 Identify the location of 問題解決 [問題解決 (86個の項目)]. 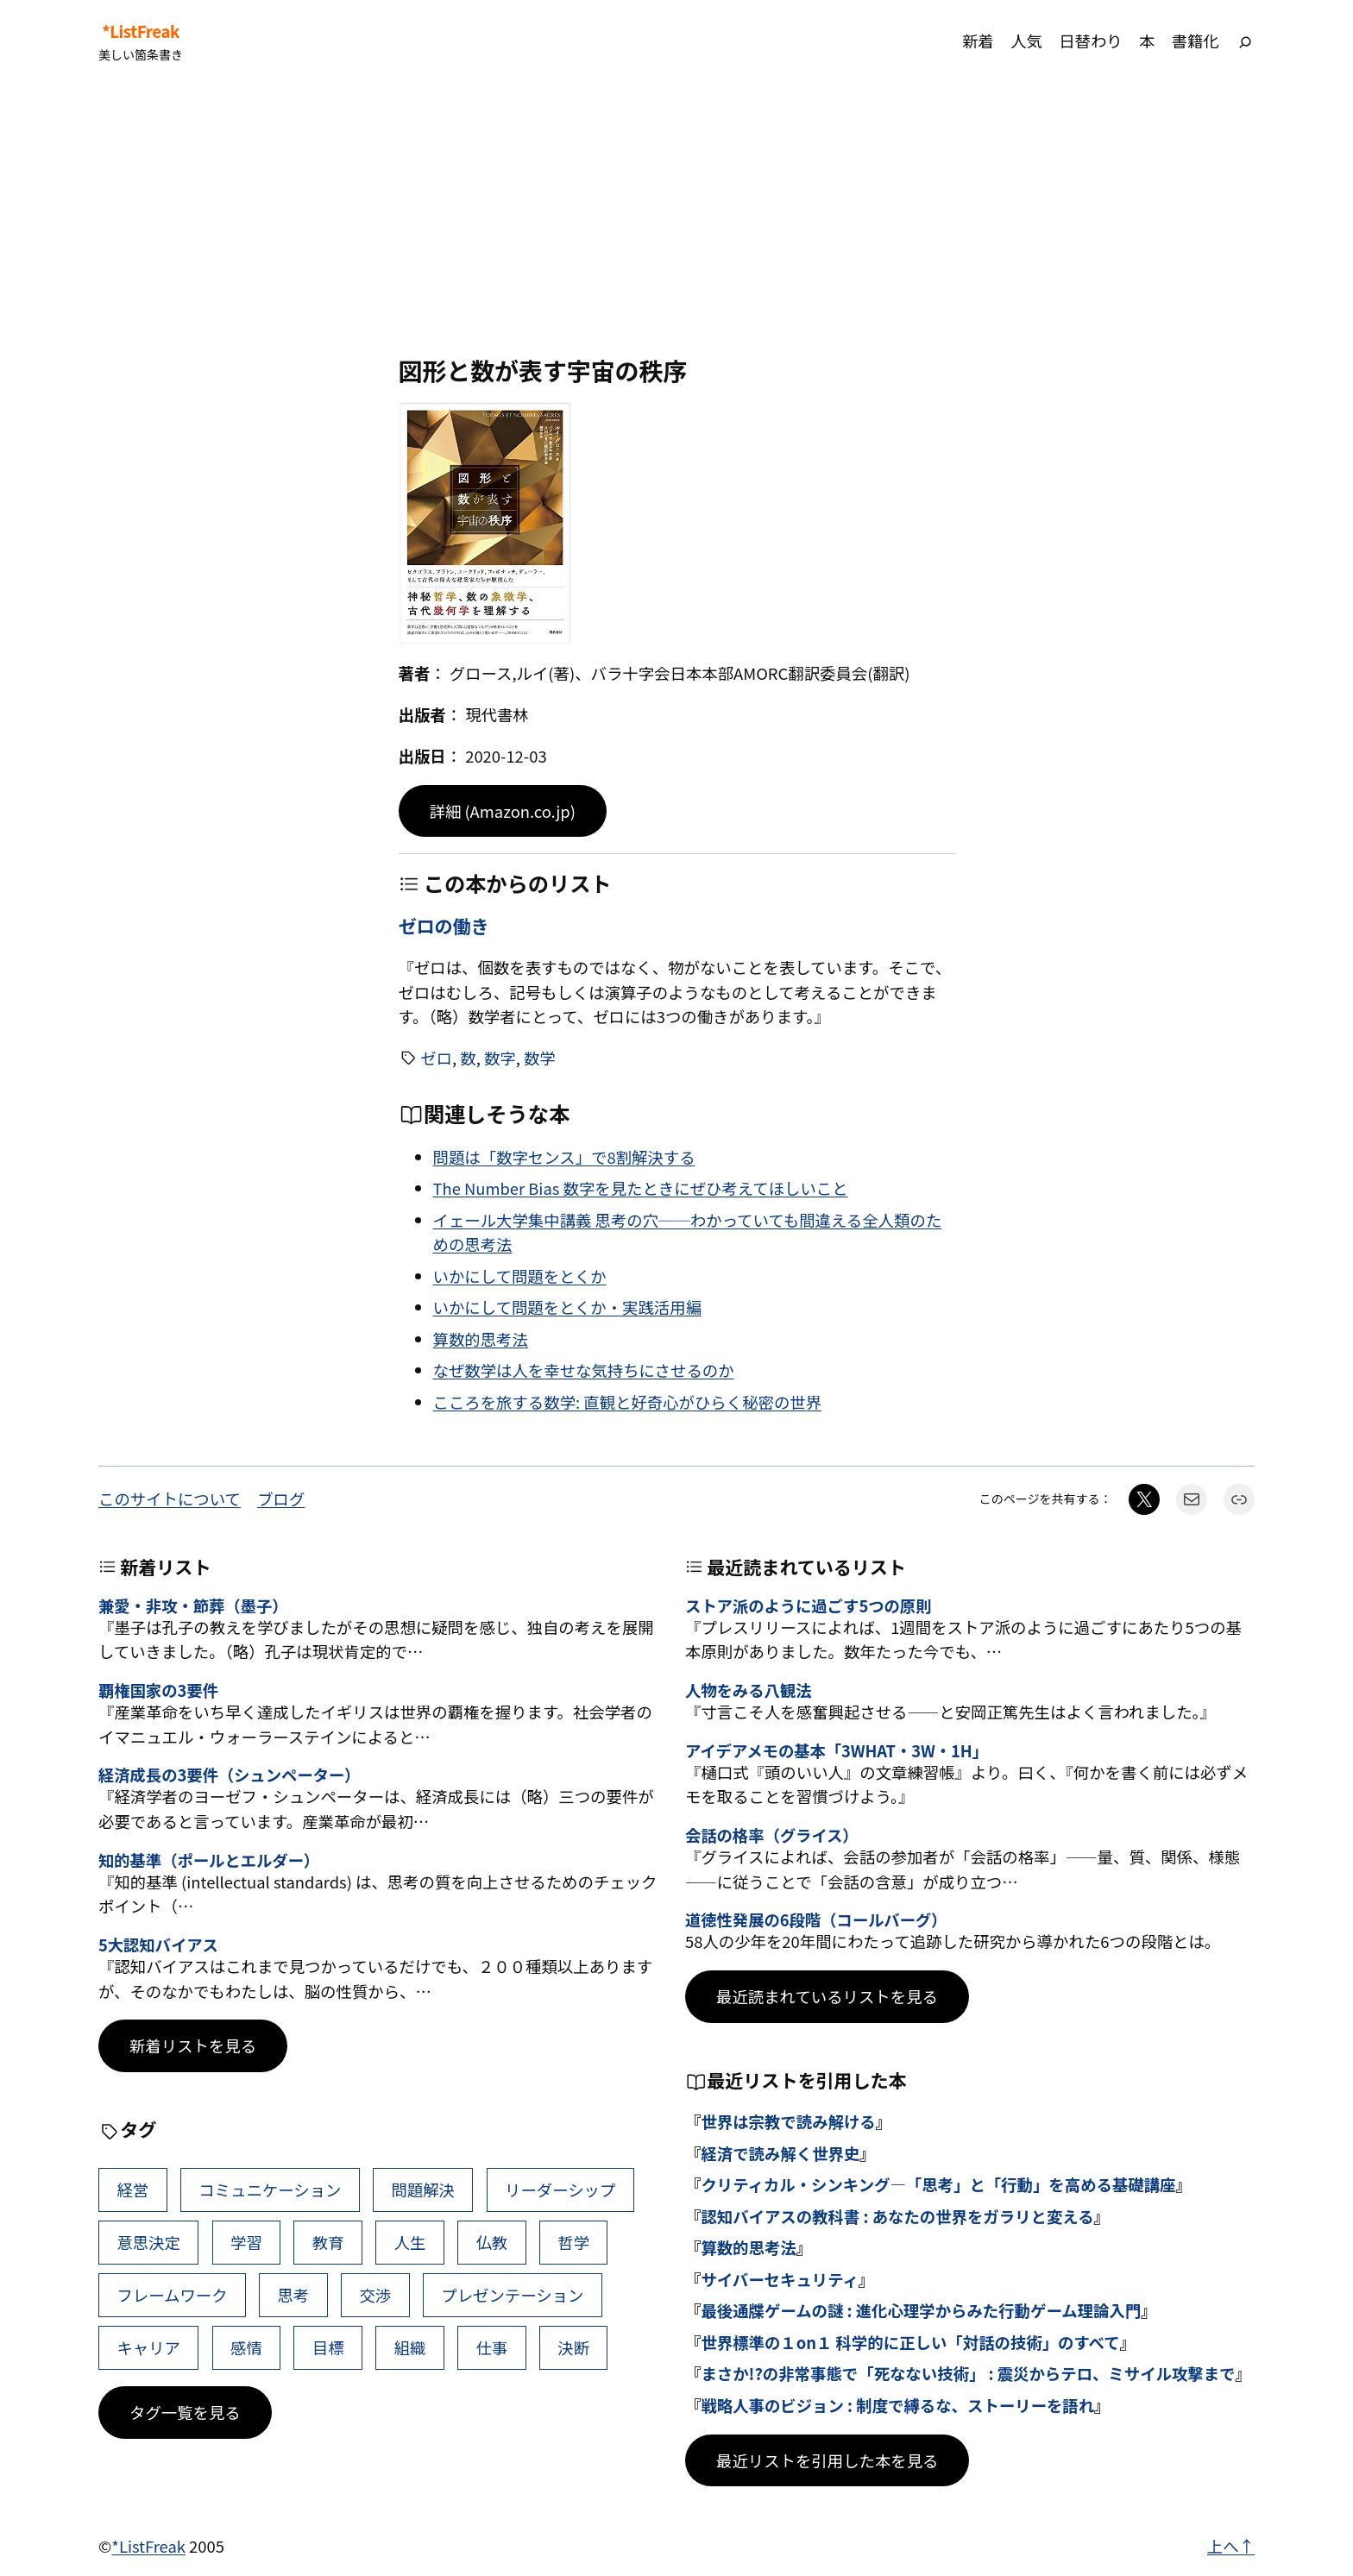
(423, 2189).